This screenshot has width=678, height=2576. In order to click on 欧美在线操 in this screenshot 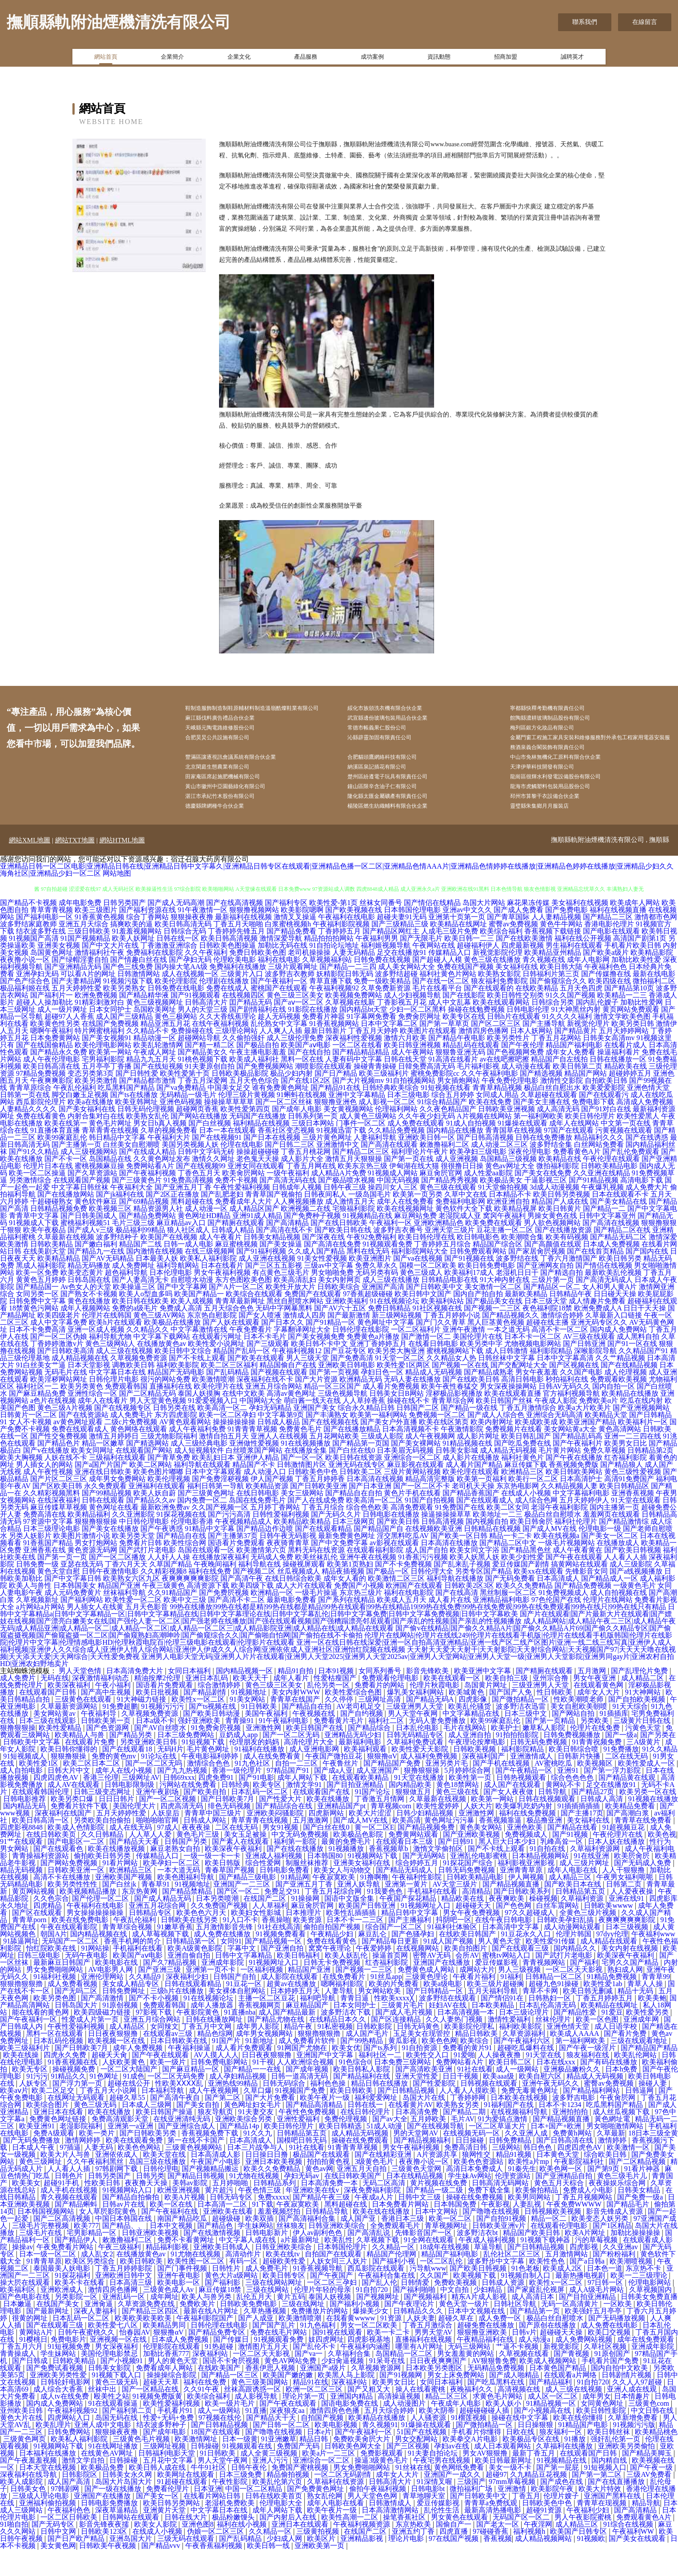, I will do `click(21, 2081)`.